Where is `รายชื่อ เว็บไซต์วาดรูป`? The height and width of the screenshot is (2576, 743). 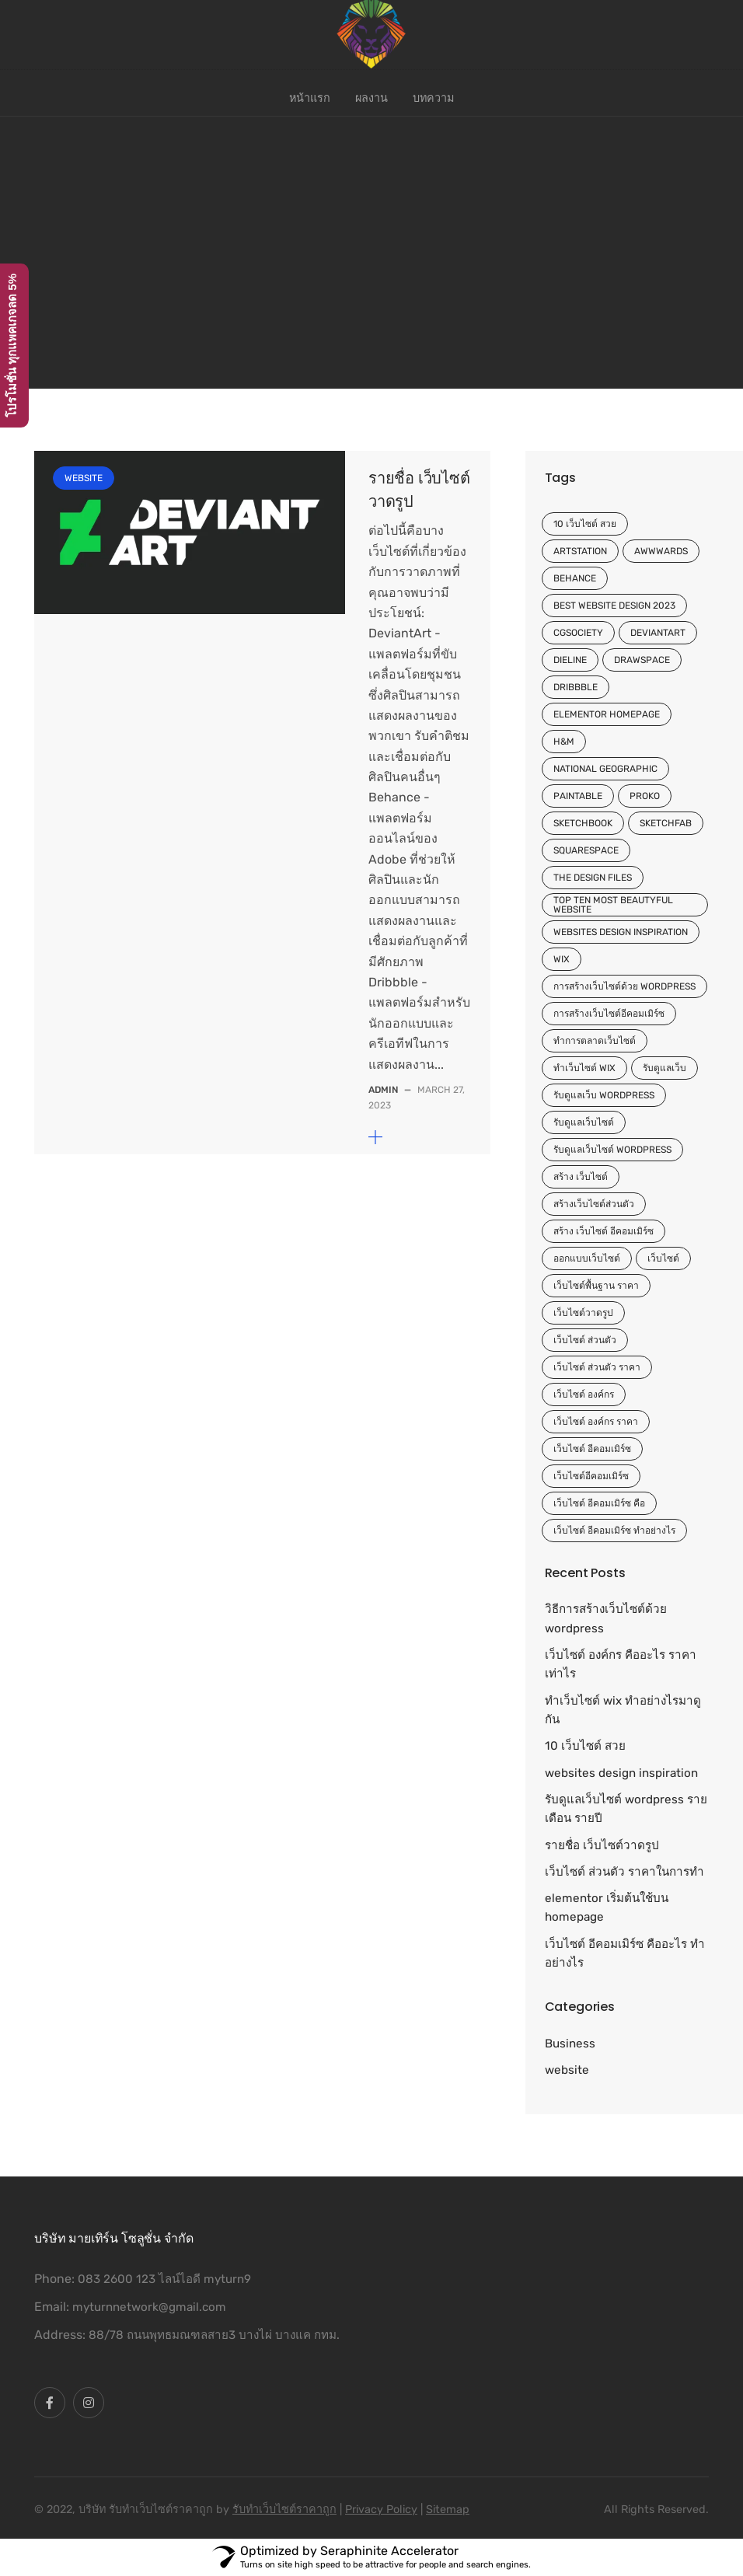
รายชื่อ เว็บไซต์วาดรูป is located at coordinates (602, 1845).